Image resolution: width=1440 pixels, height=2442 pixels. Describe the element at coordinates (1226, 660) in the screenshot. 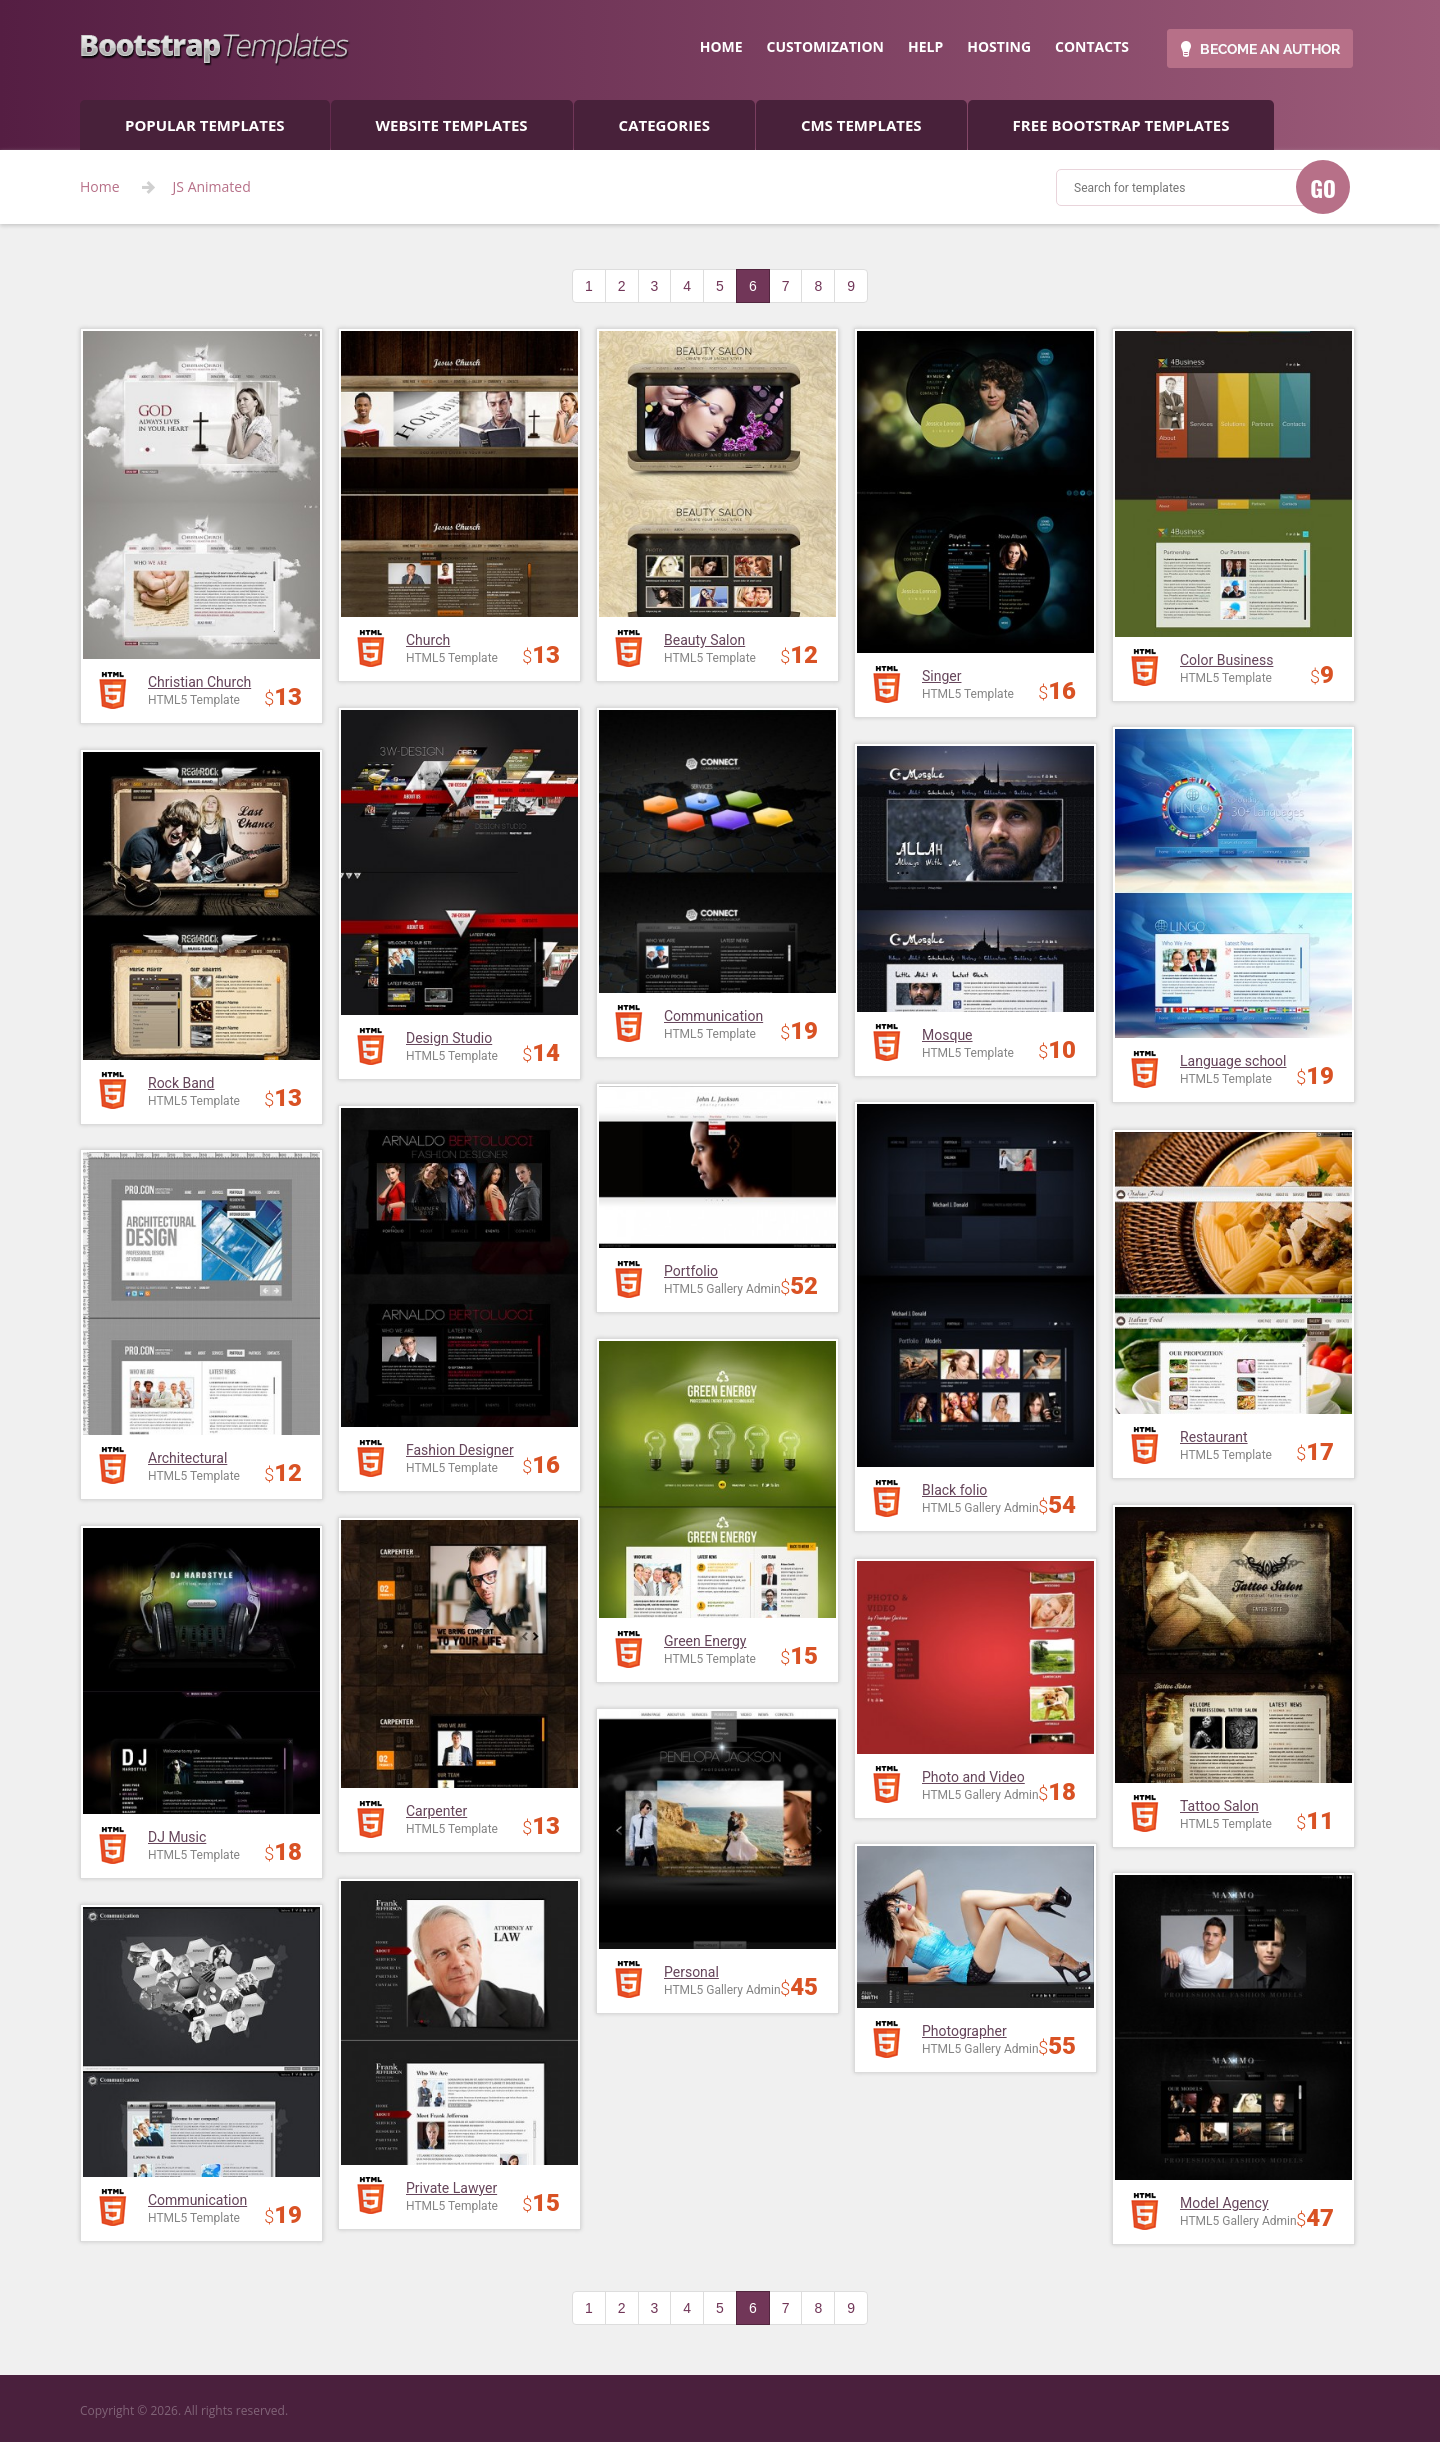

I see `Color Business` at that location.